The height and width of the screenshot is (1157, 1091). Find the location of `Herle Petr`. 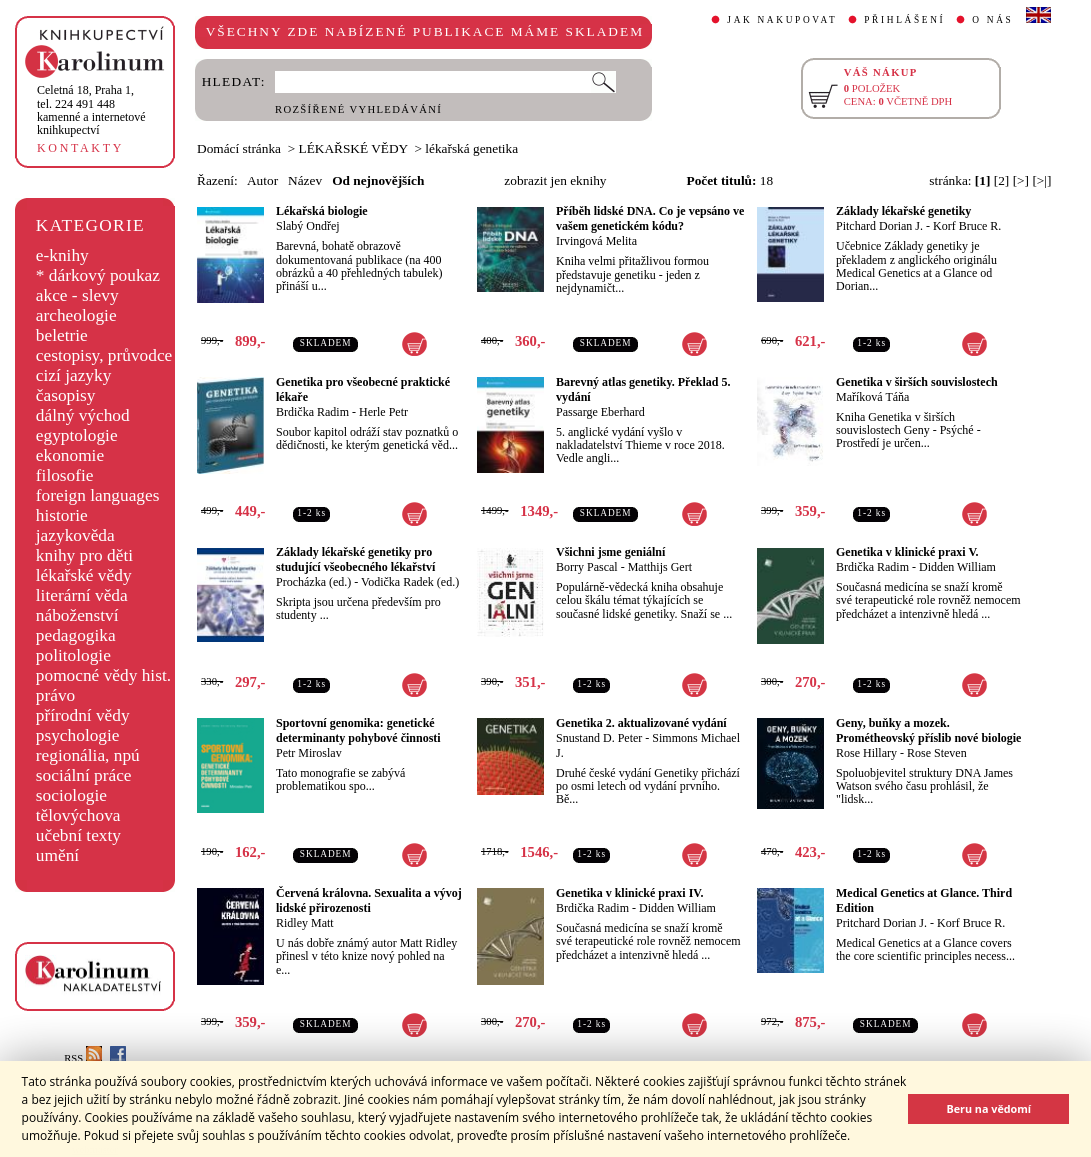

Herle Petr is located at coordinates (383, 412).